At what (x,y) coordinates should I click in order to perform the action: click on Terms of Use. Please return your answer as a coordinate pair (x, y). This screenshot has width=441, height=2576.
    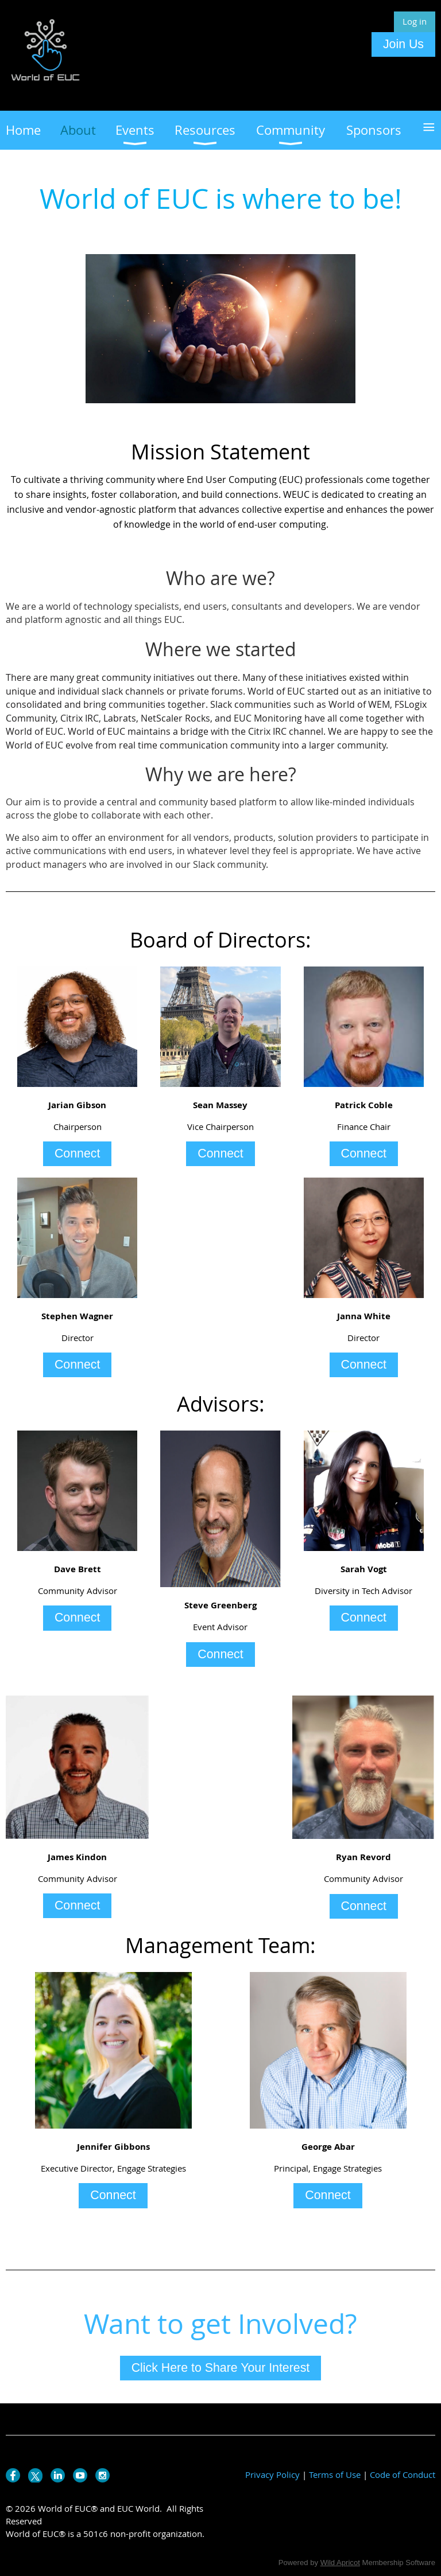
    Looking at the image, I should click on (335, 2474).